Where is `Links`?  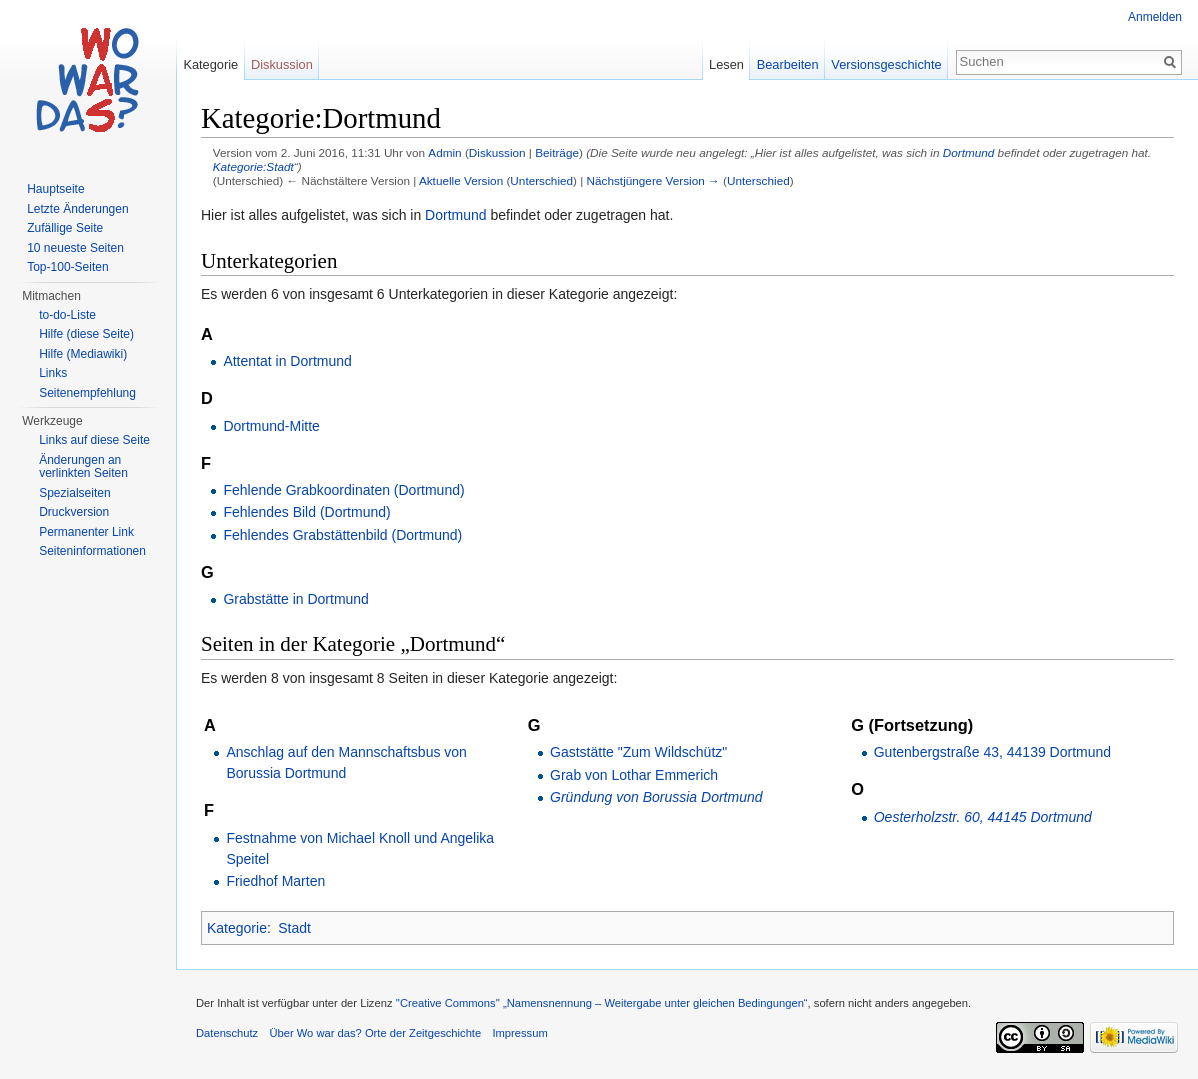 Links is located at coordinates (53, 373).